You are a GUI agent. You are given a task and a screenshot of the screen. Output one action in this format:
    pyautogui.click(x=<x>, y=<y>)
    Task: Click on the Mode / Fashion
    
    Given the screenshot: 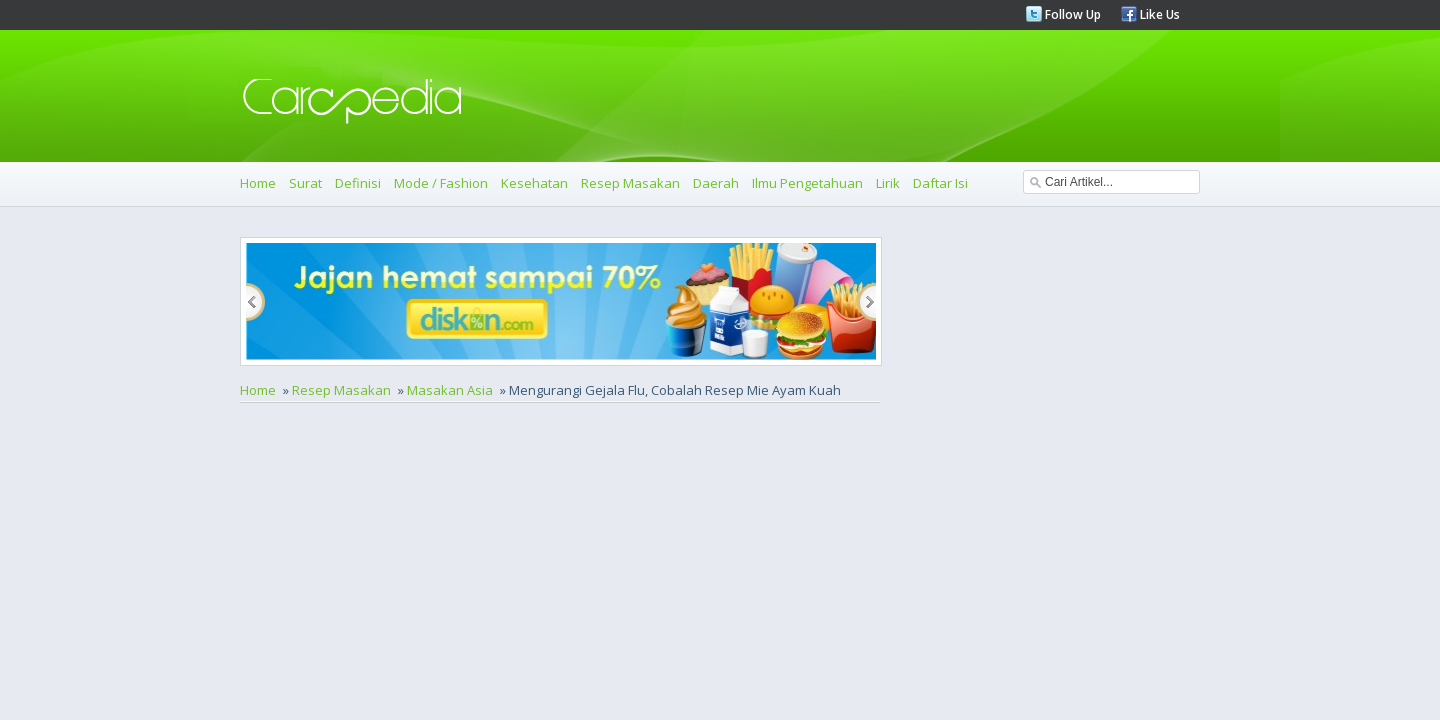 What is the action you would take?
    pyautogui.click(x=441, y=183)
    